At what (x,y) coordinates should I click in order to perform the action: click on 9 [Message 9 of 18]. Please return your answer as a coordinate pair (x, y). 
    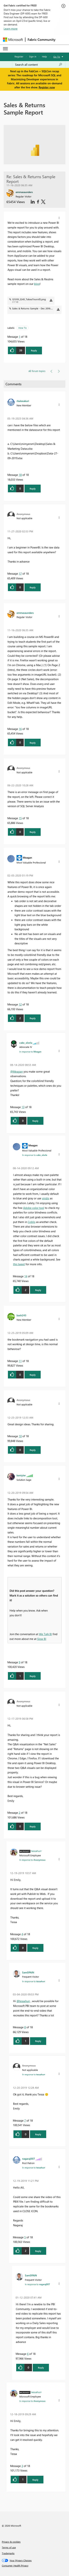
    Looking at the image, I should click on (19, 1662).